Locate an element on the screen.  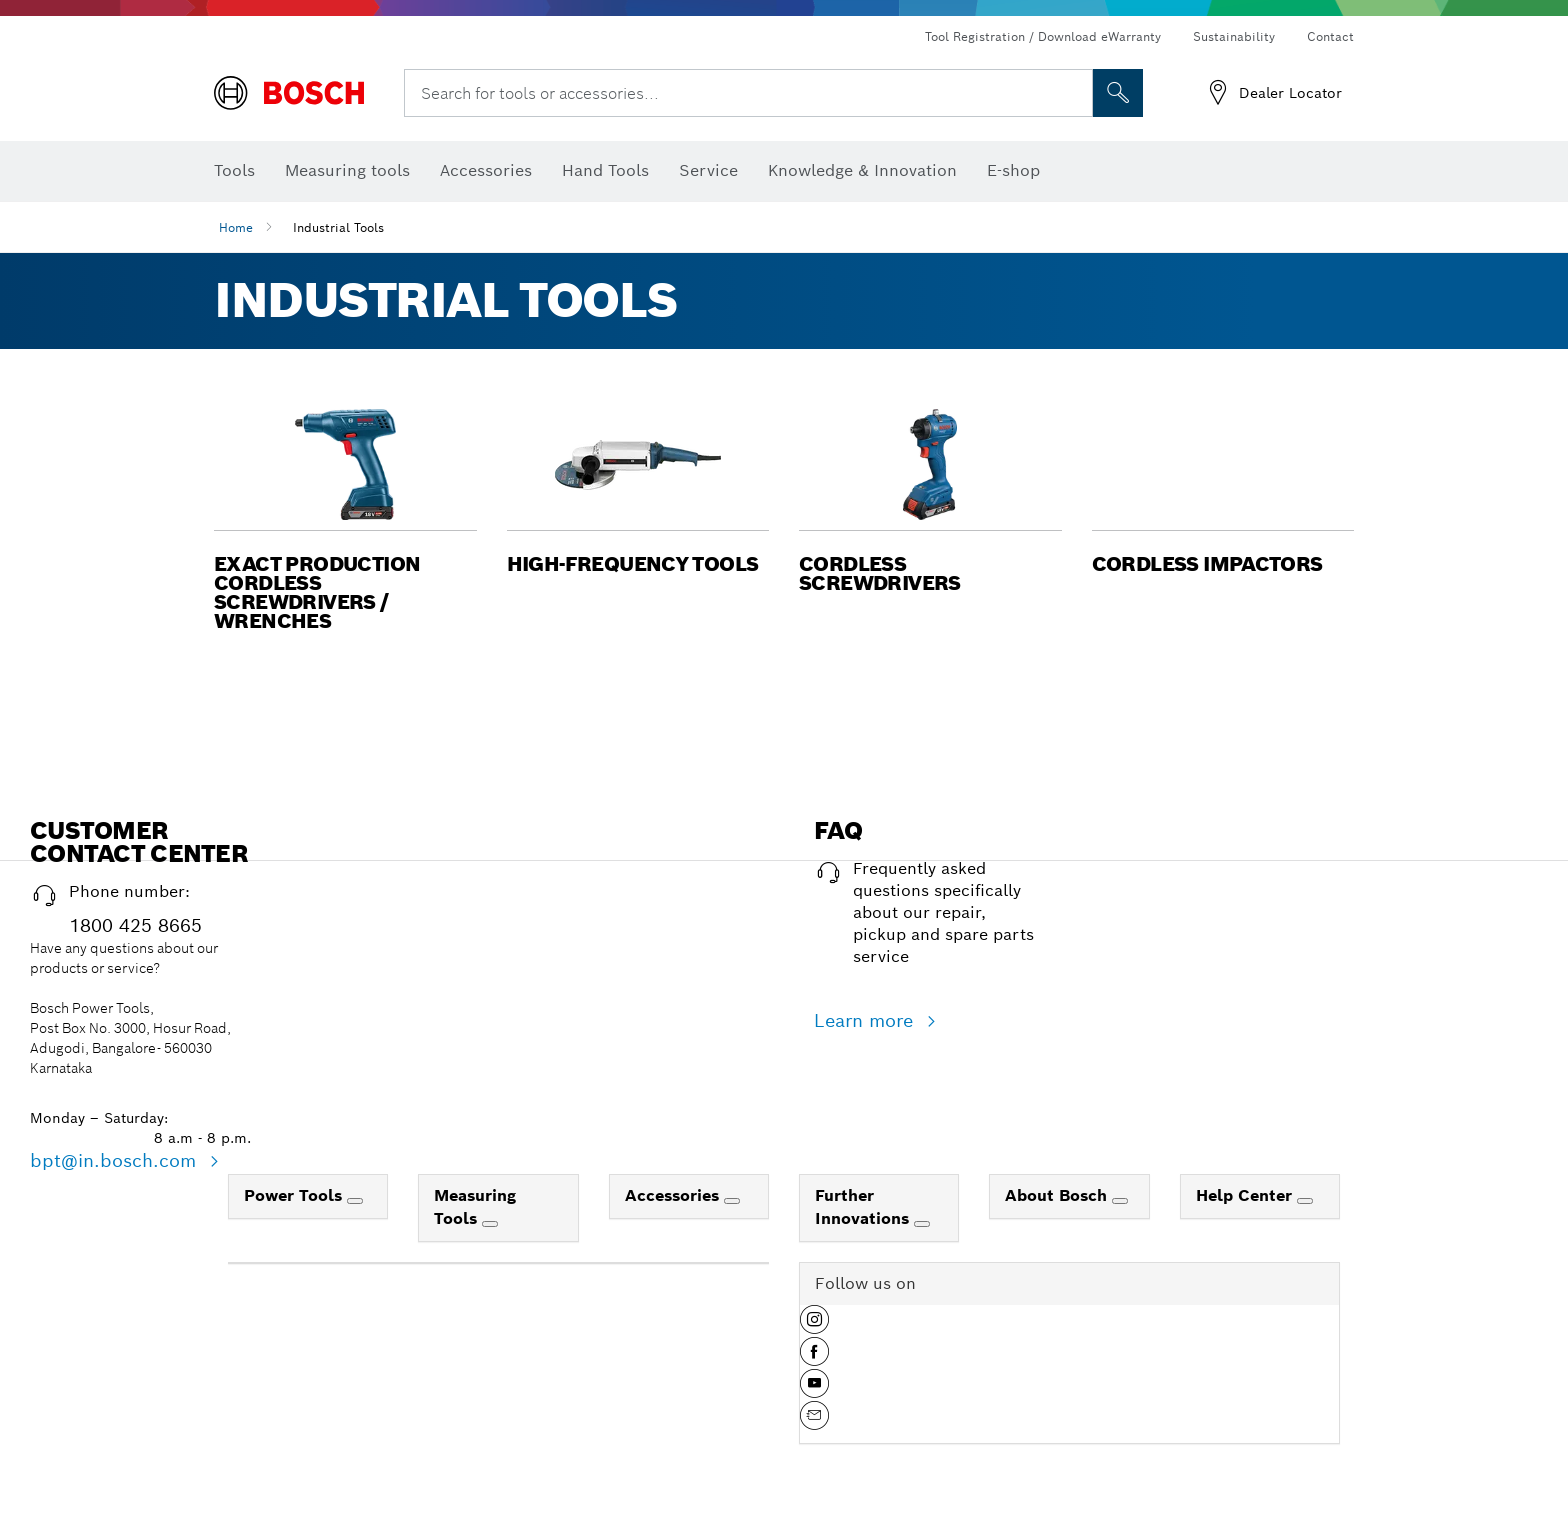
[Measuring Tools] is located at coordinates (490, 1224).